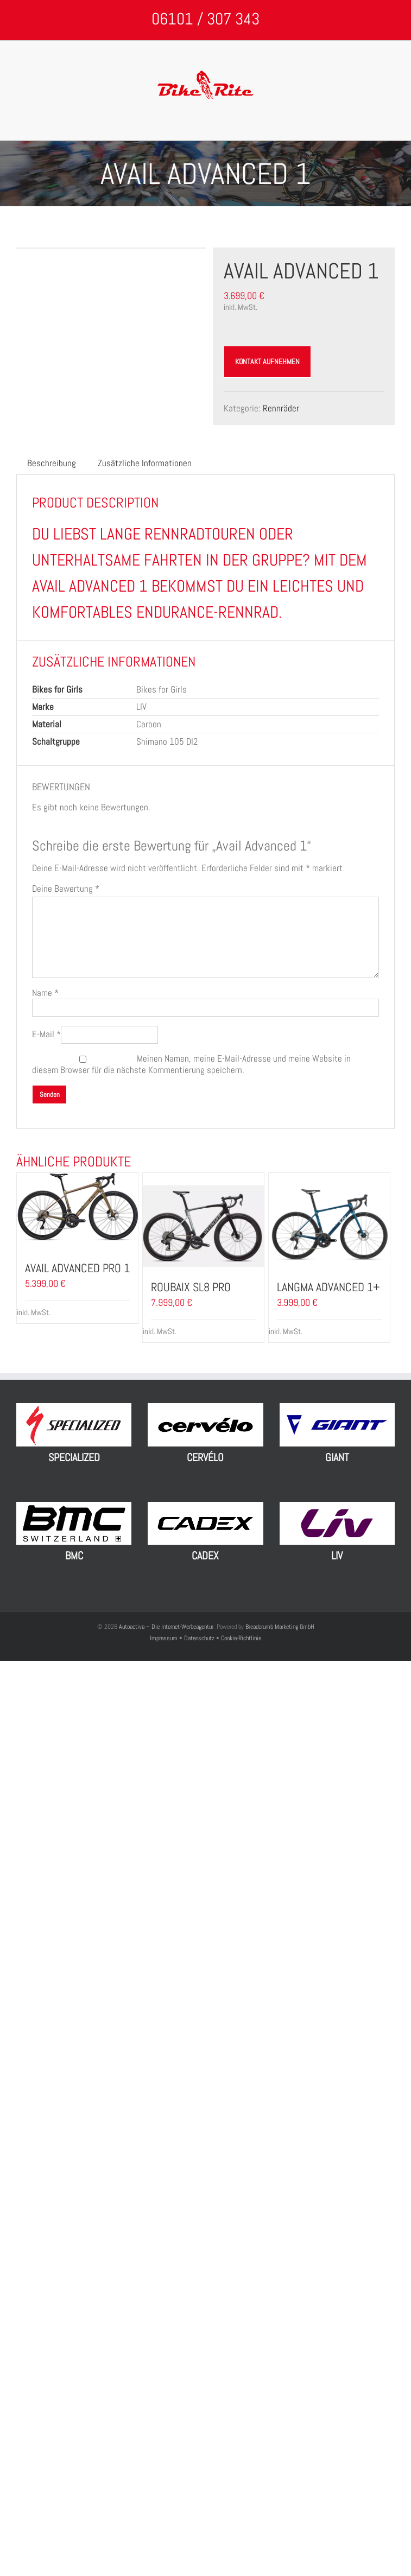  I want to click on Datenschutz, so click(199, 1638).